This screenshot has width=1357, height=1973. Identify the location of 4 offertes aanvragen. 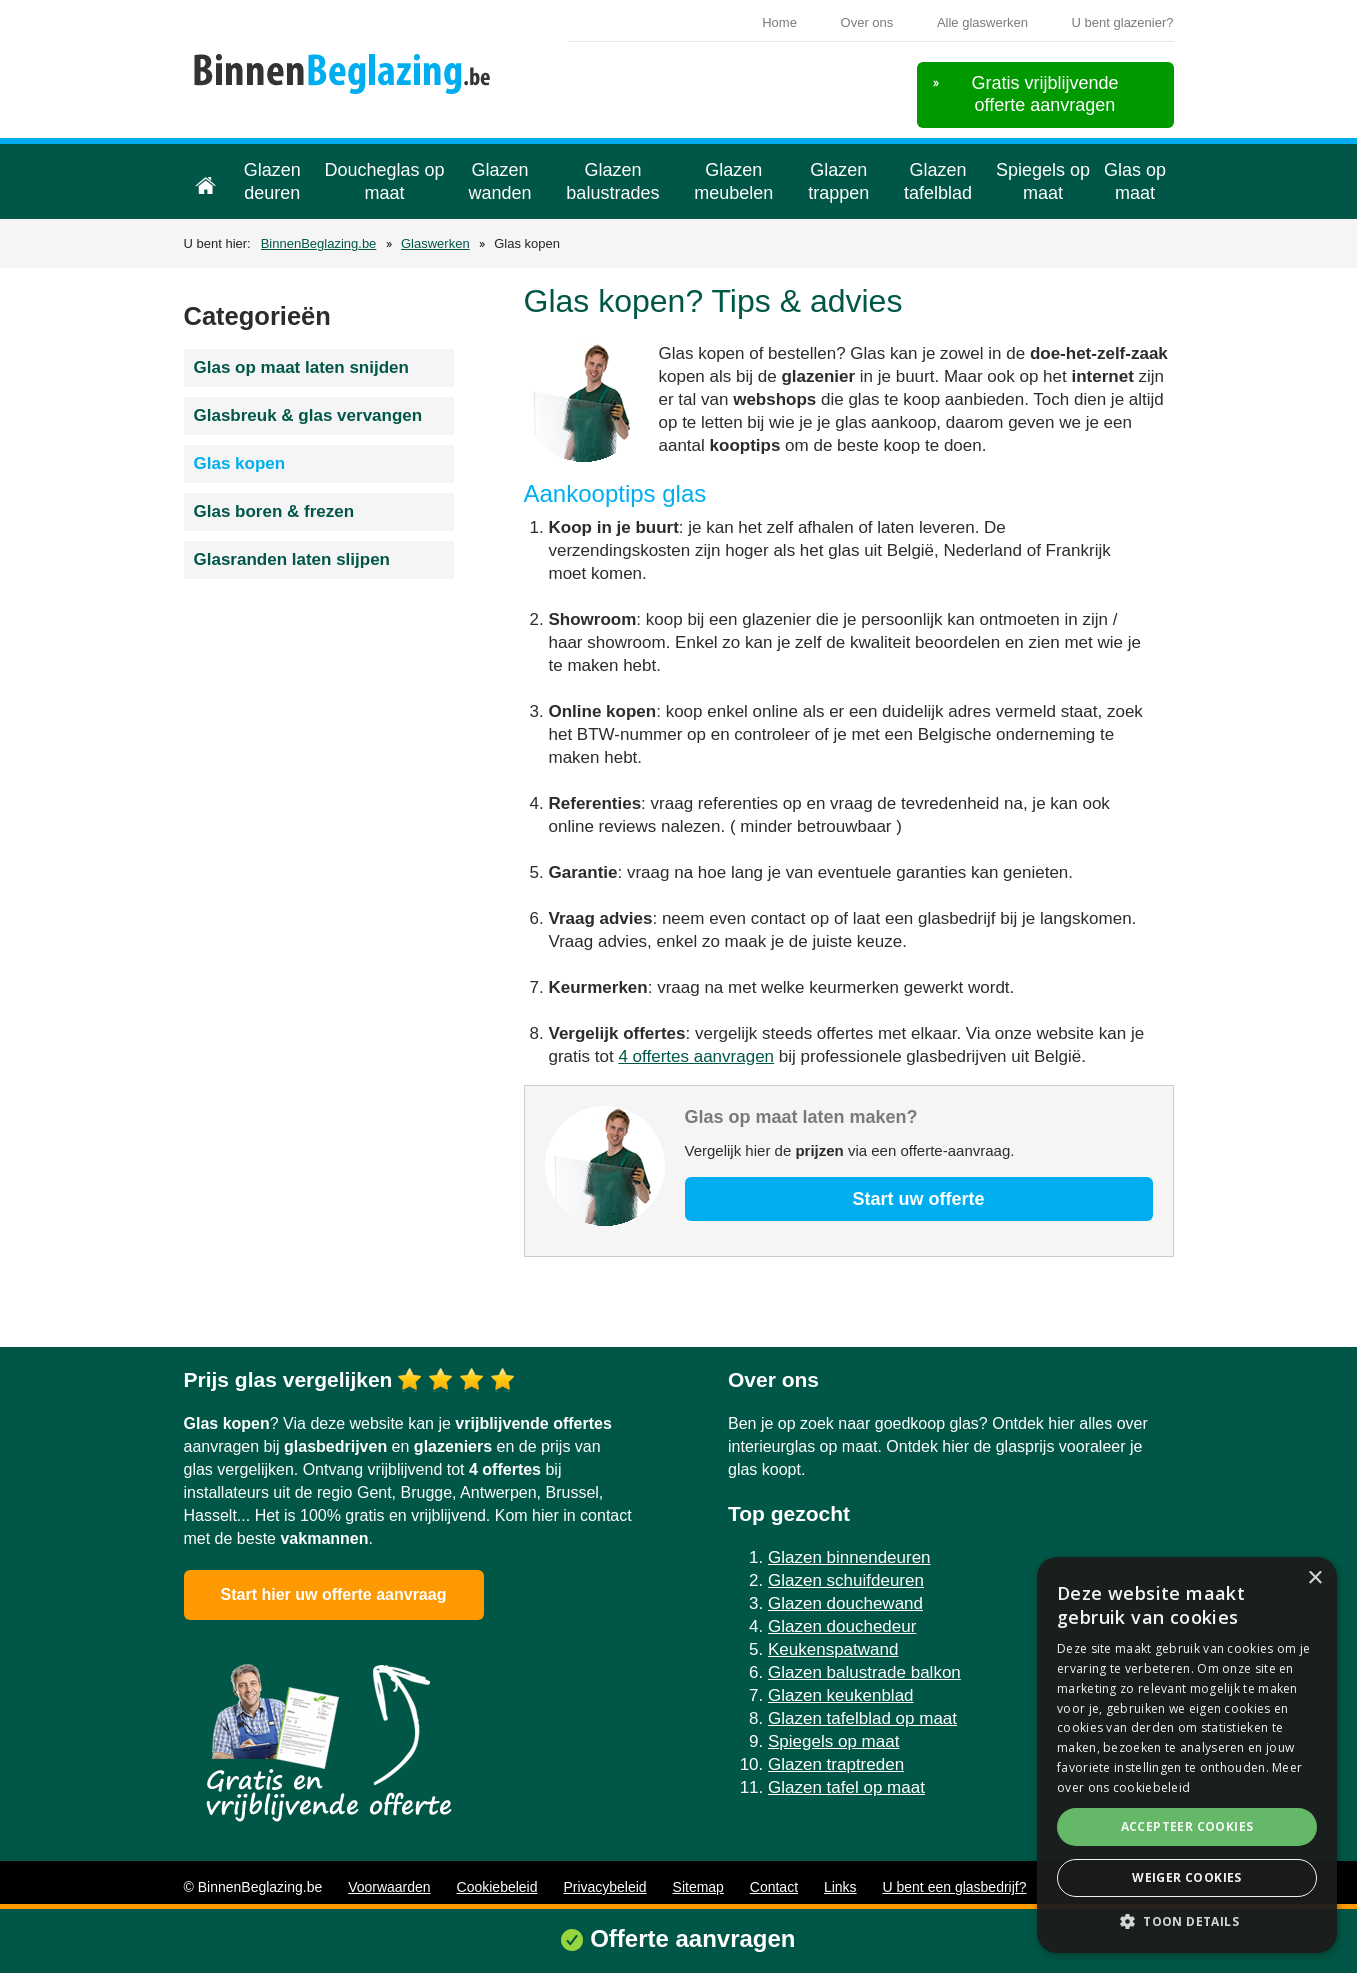
(696, 1056).